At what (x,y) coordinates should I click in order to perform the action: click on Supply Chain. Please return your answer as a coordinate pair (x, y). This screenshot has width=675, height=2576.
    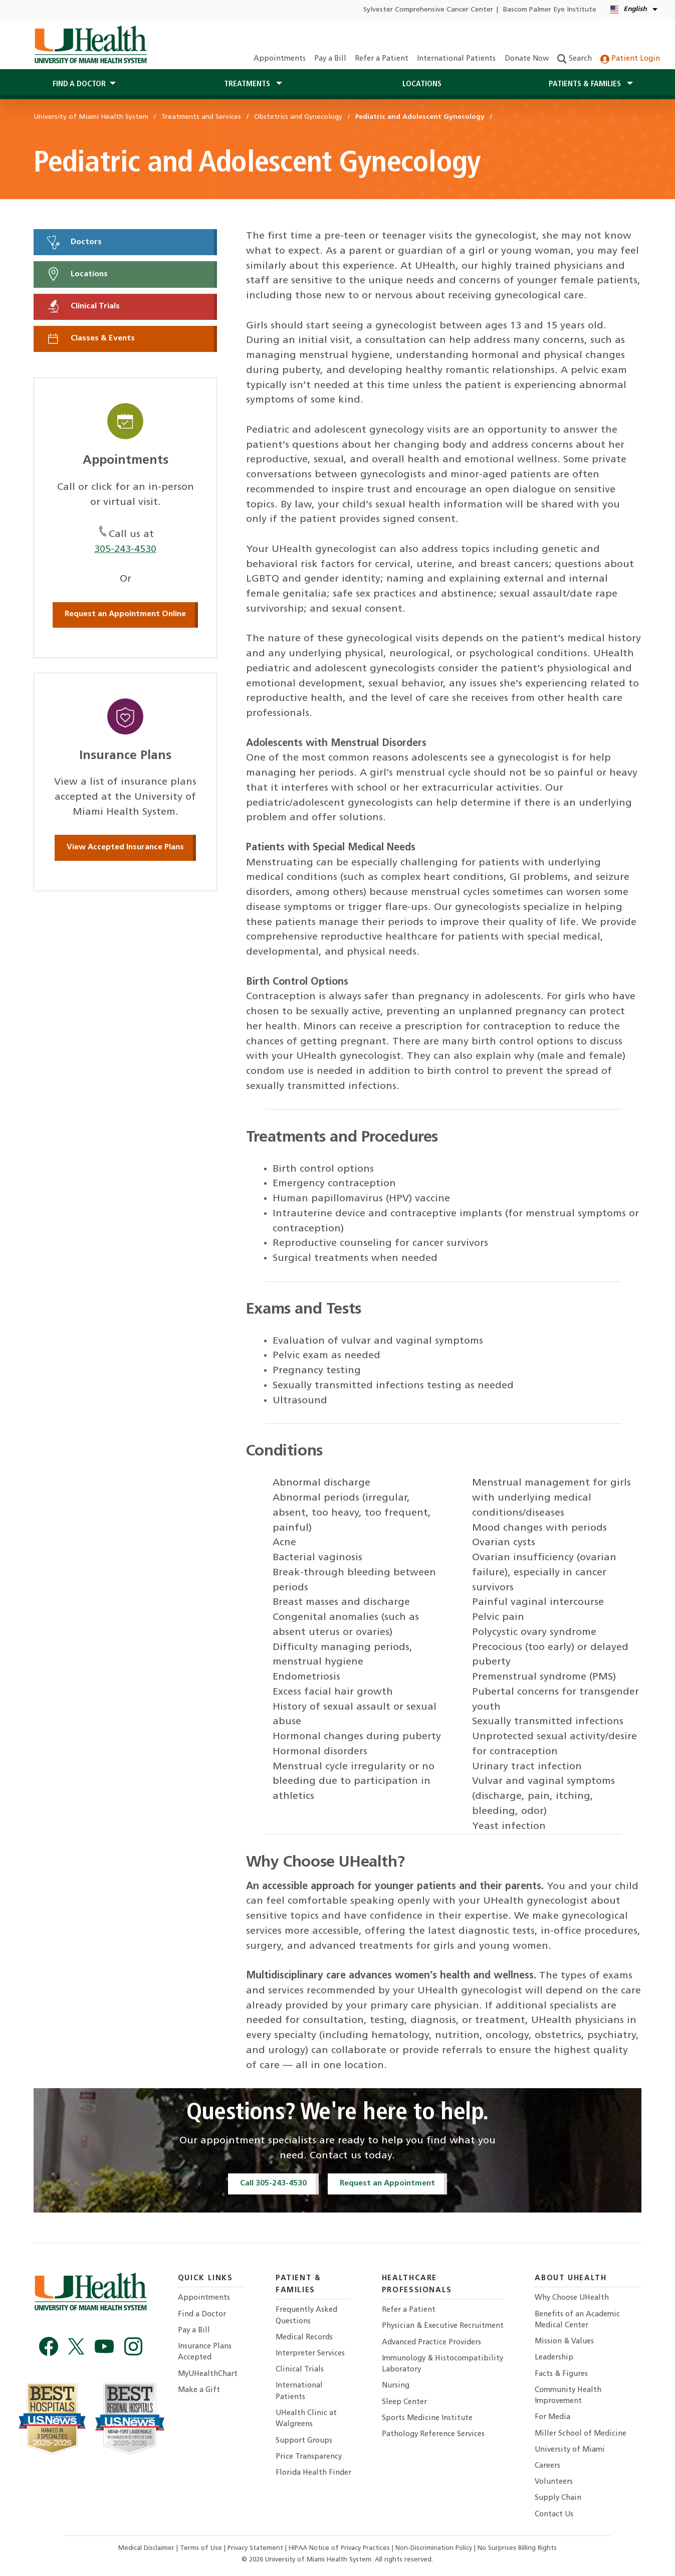
    Looking at the image, I should click on (558, 2498).